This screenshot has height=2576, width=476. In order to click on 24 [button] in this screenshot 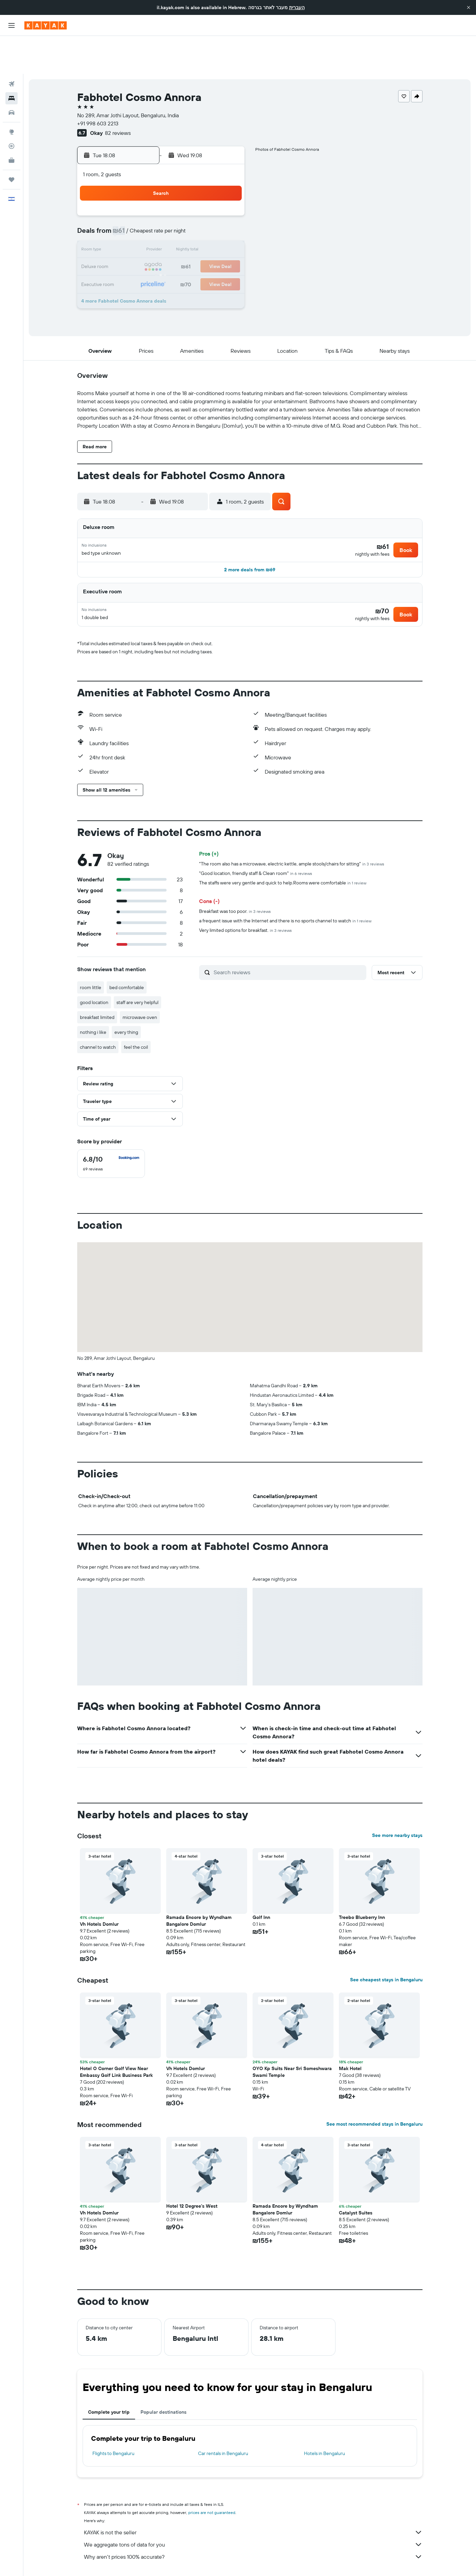, I will do `click(146, 245)`.